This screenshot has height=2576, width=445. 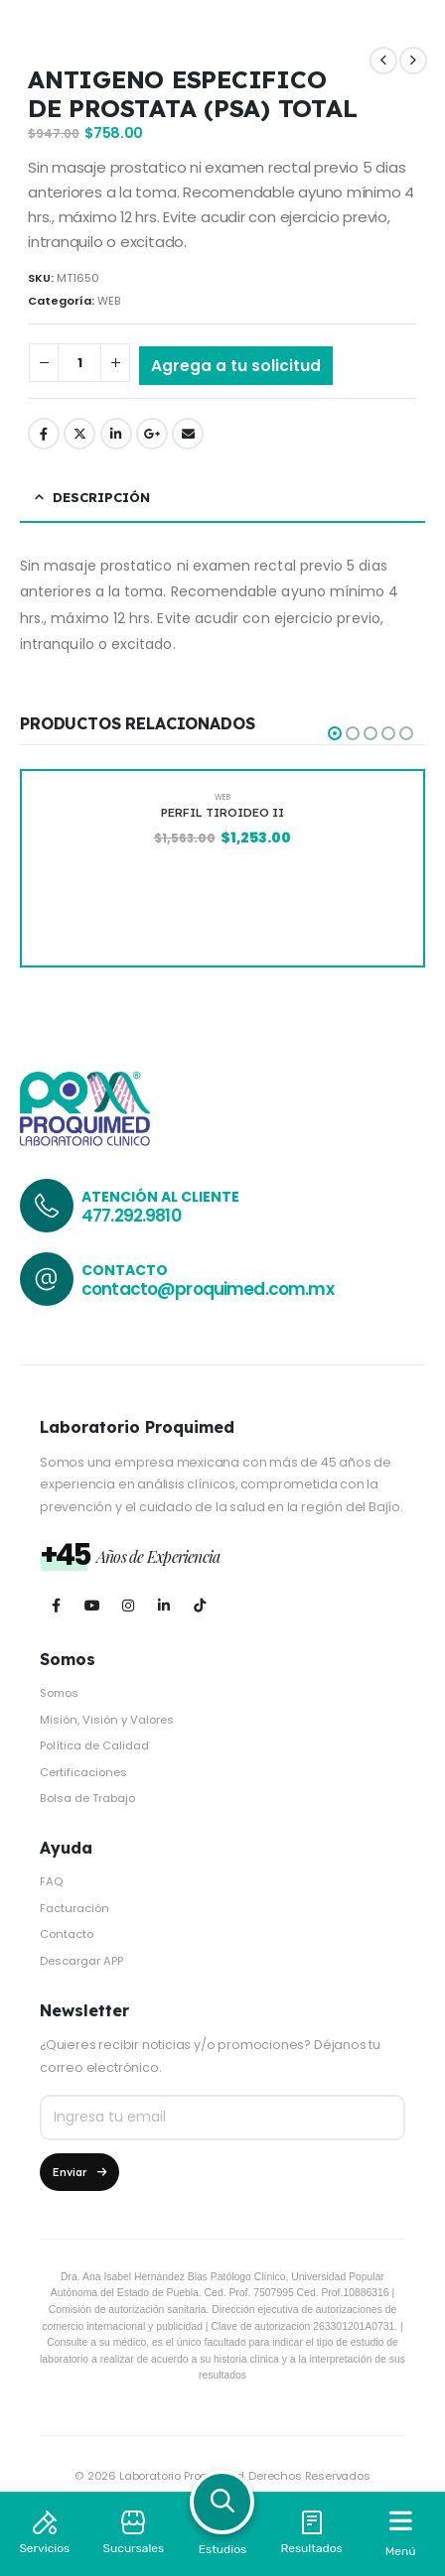 What do you see at coordinates (127, 1606) in the screenshot?
I see `[Instagram]` at bounding box center [127, 1606].